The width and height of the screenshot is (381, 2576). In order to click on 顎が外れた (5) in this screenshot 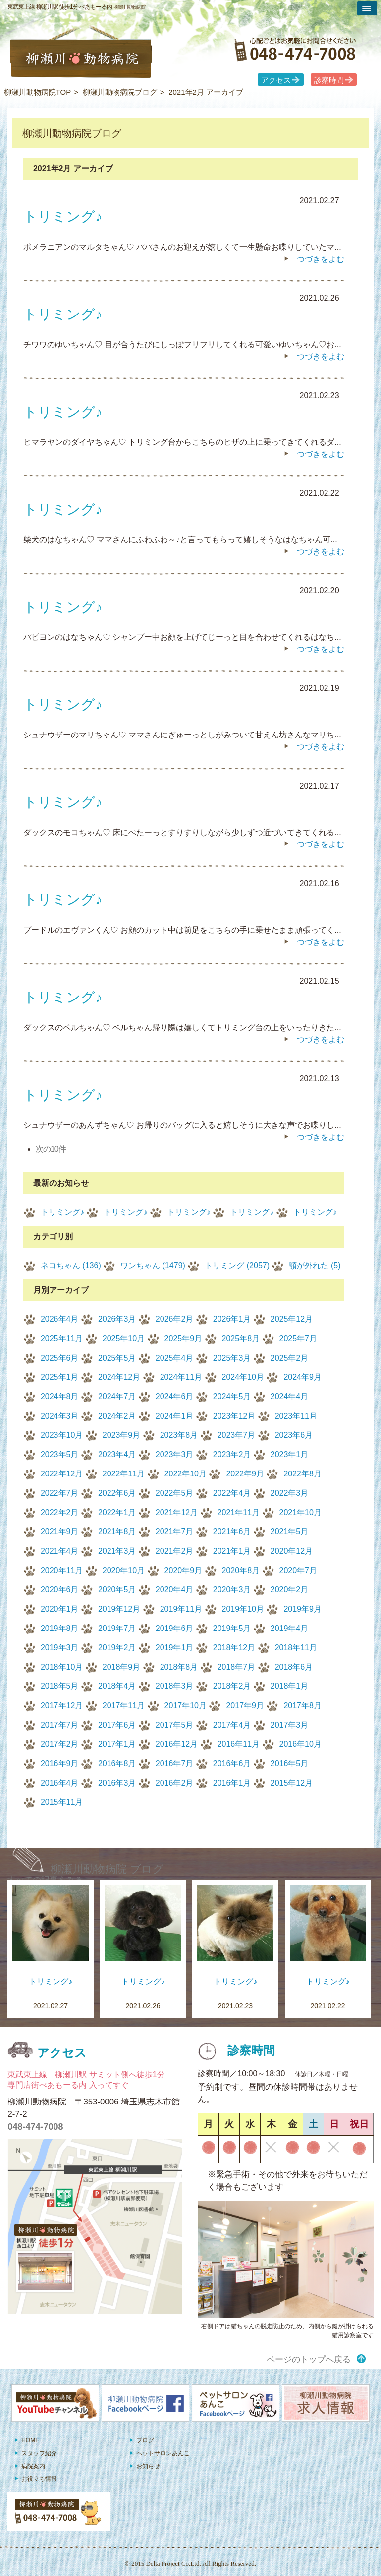, I will do `click(314, 1266)`.